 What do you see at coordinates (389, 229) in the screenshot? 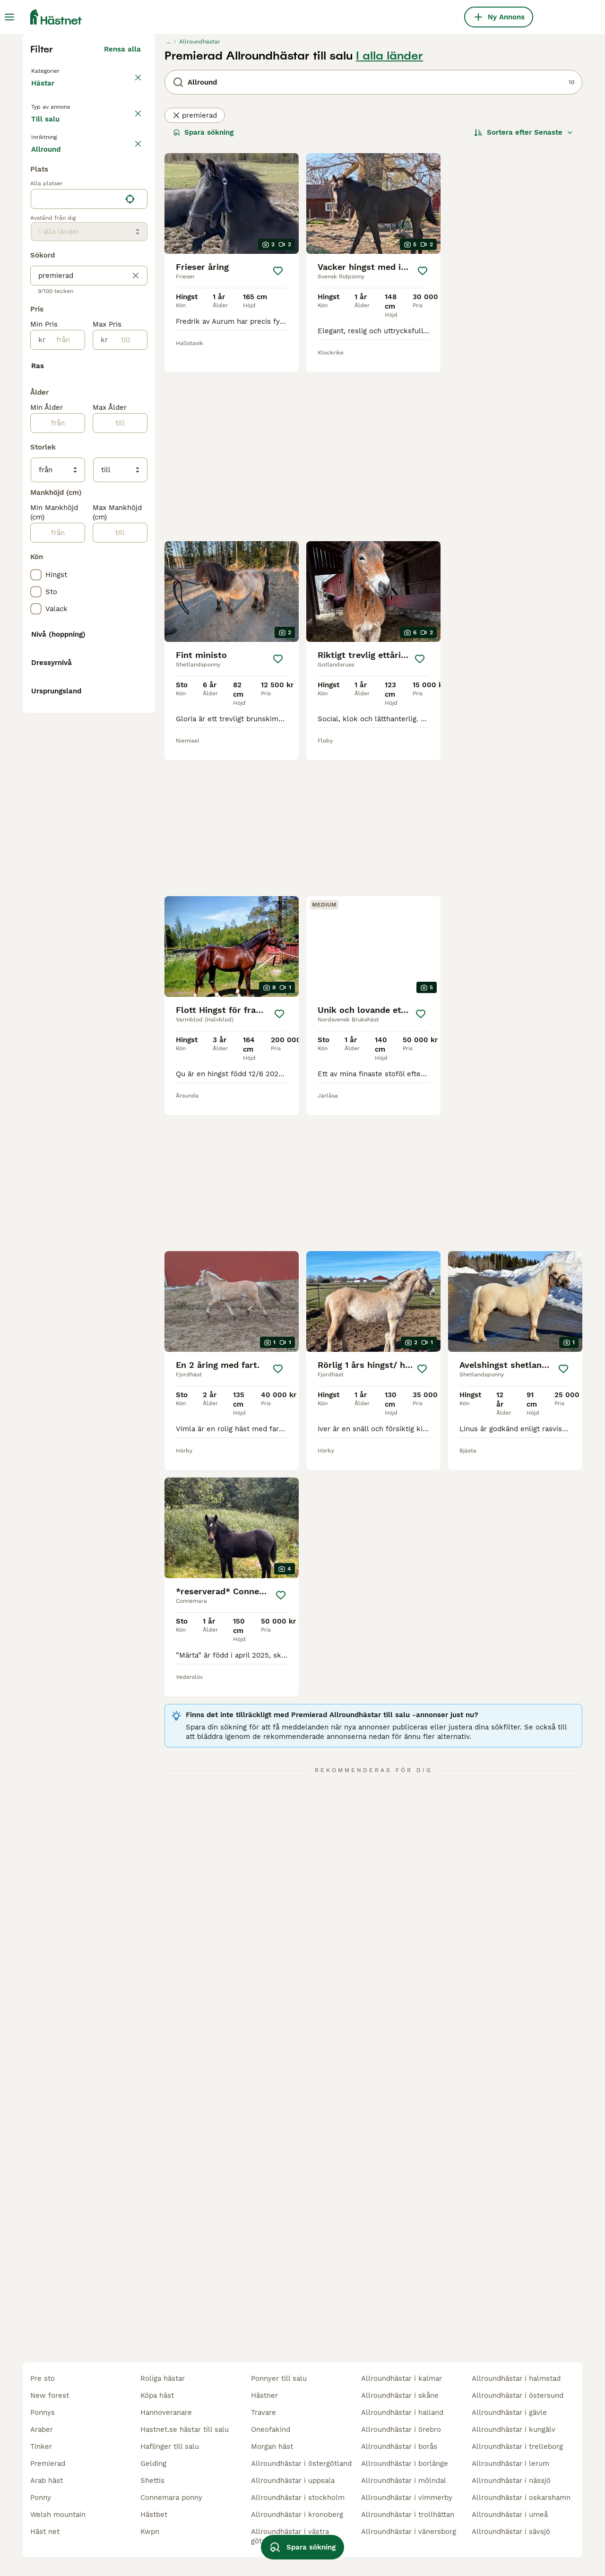
I see `I alla länder` at bounding box center [389, 229].